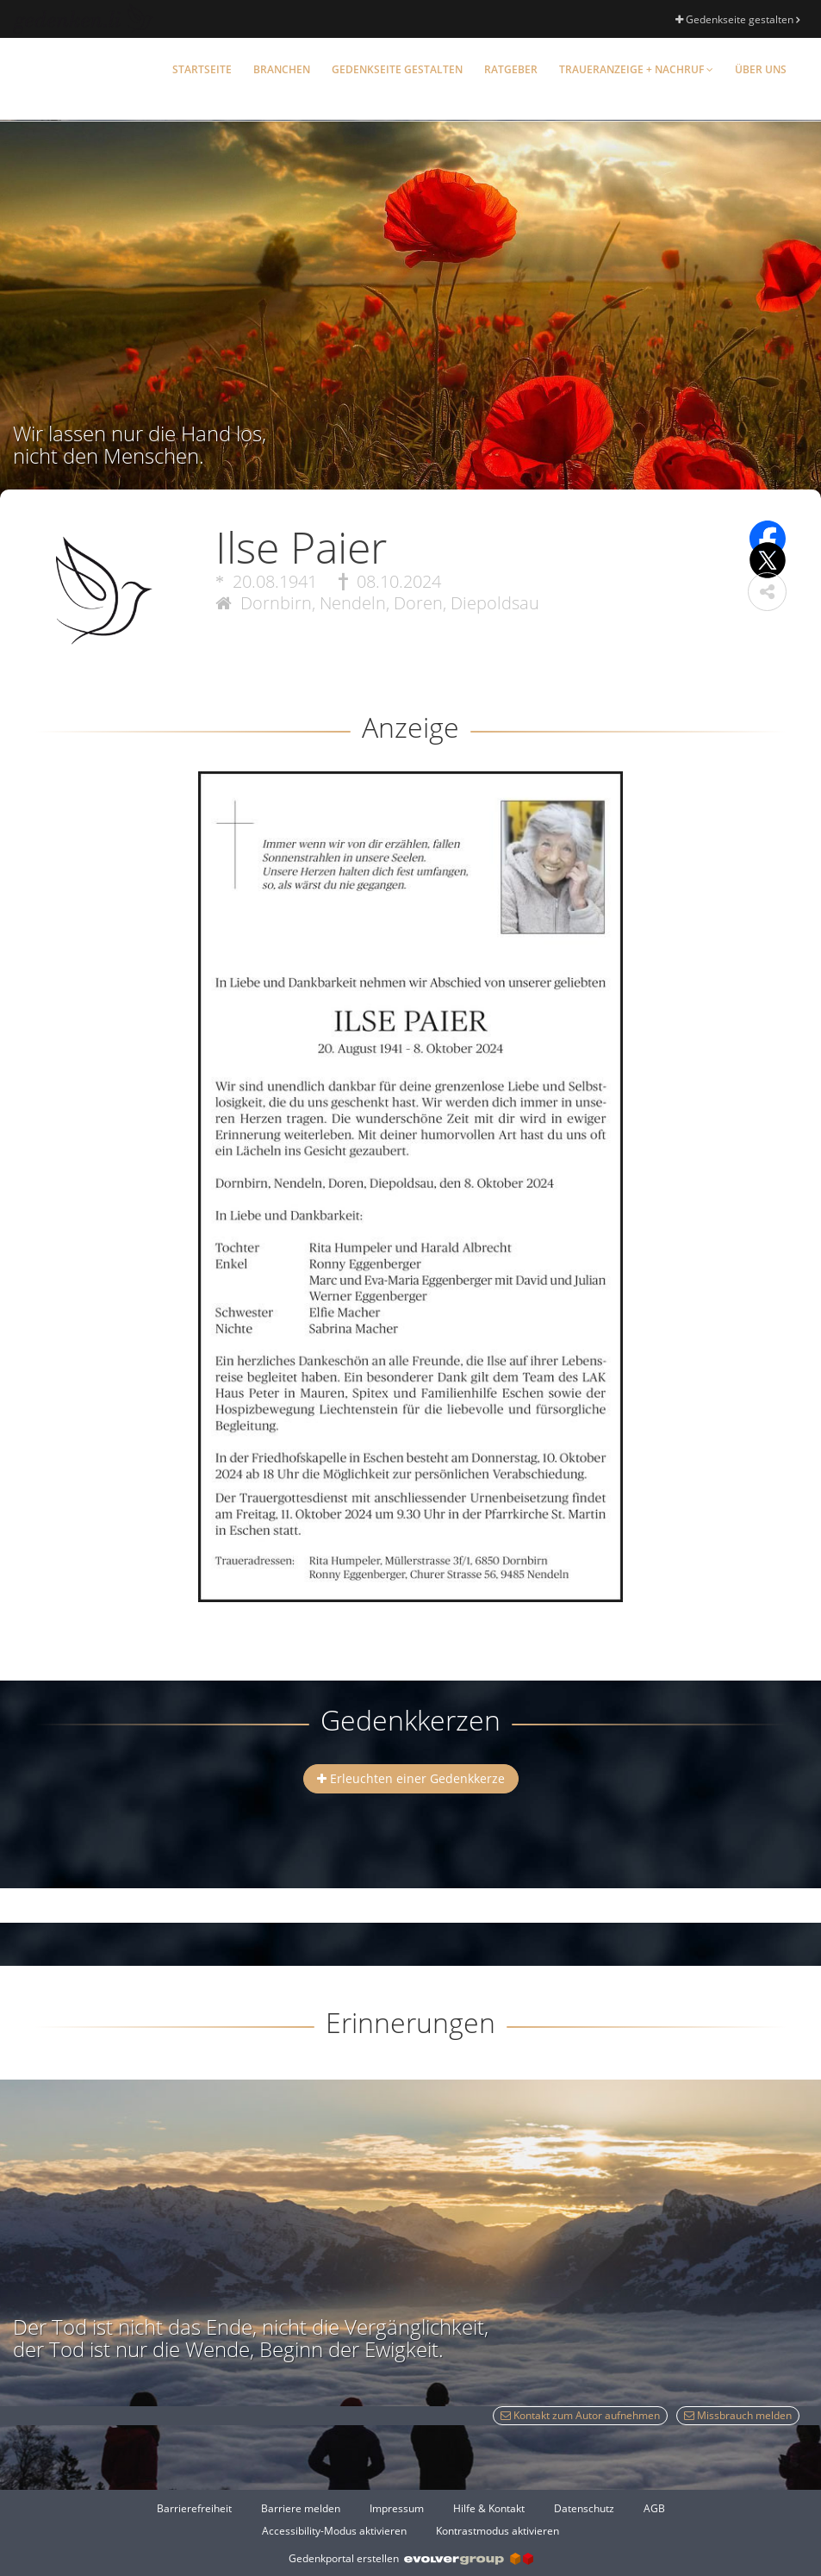 This screenshot has width=821, height=2576. What do you see at coordinates (738, 2415) in the screenshot?
I see `Missbrauch melden` at bounding box center [738, 2415].